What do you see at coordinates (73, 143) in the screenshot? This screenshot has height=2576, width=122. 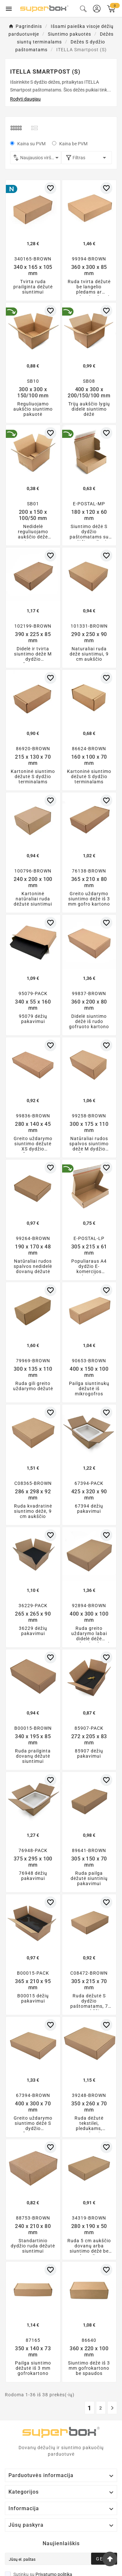 I see `Kaina be PVM` at bounding box center [73, 143].